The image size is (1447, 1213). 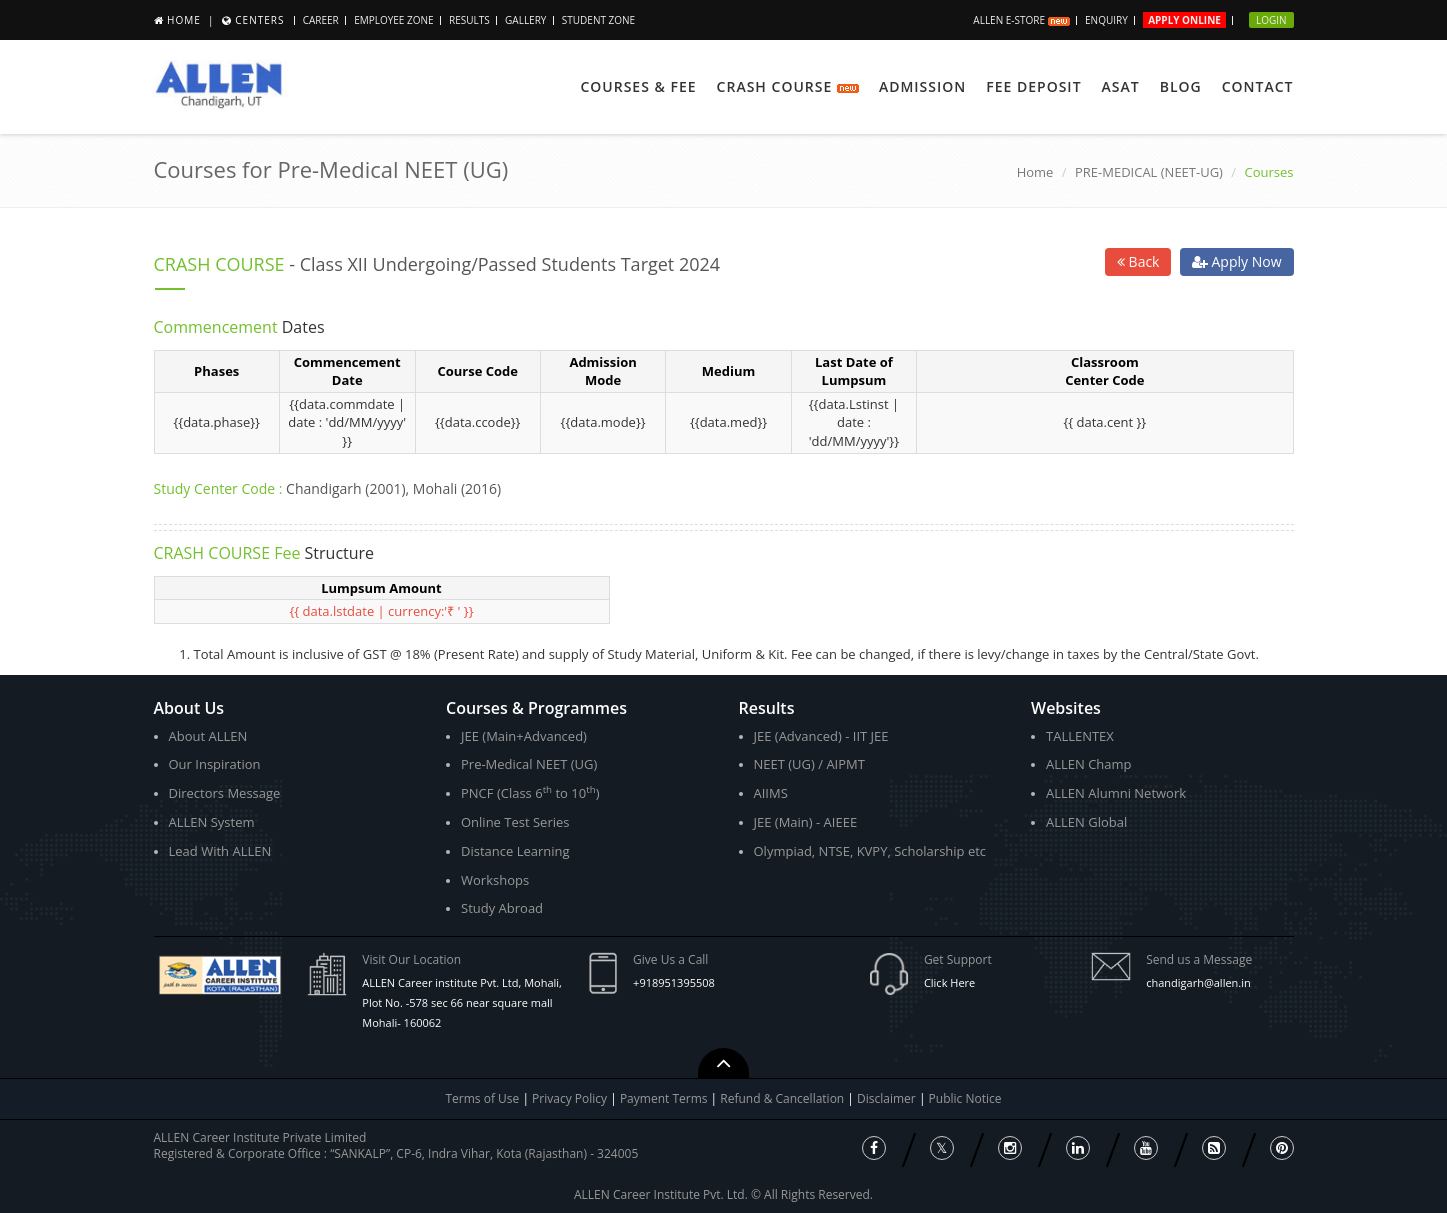 What do you see at coordinates (674, 982) in the screenshot?
I see `+918951395508` at bounding box center [674, 982].